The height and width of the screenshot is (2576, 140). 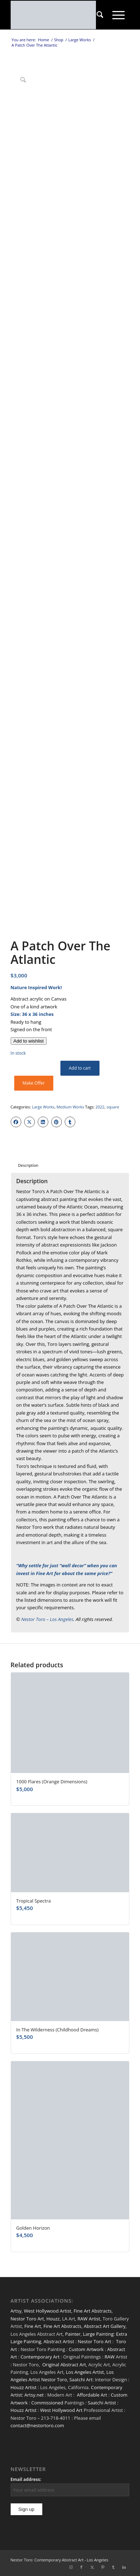 What do you see at coordinates (40, 2357) in the screenshot?
I see `Contemporary Art` at bounding box center [40, 2357].